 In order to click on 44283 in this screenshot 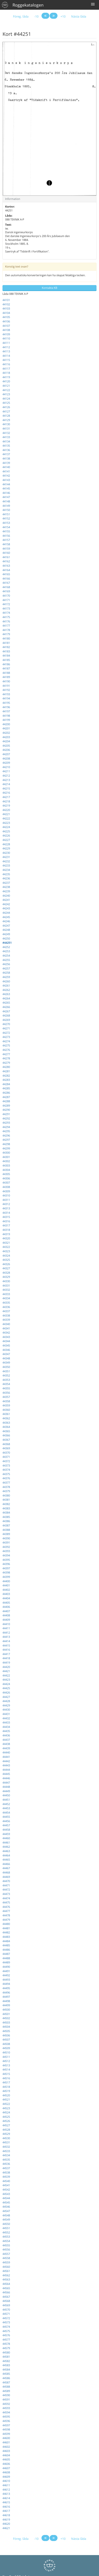, I will do `click(6, 1080)`.